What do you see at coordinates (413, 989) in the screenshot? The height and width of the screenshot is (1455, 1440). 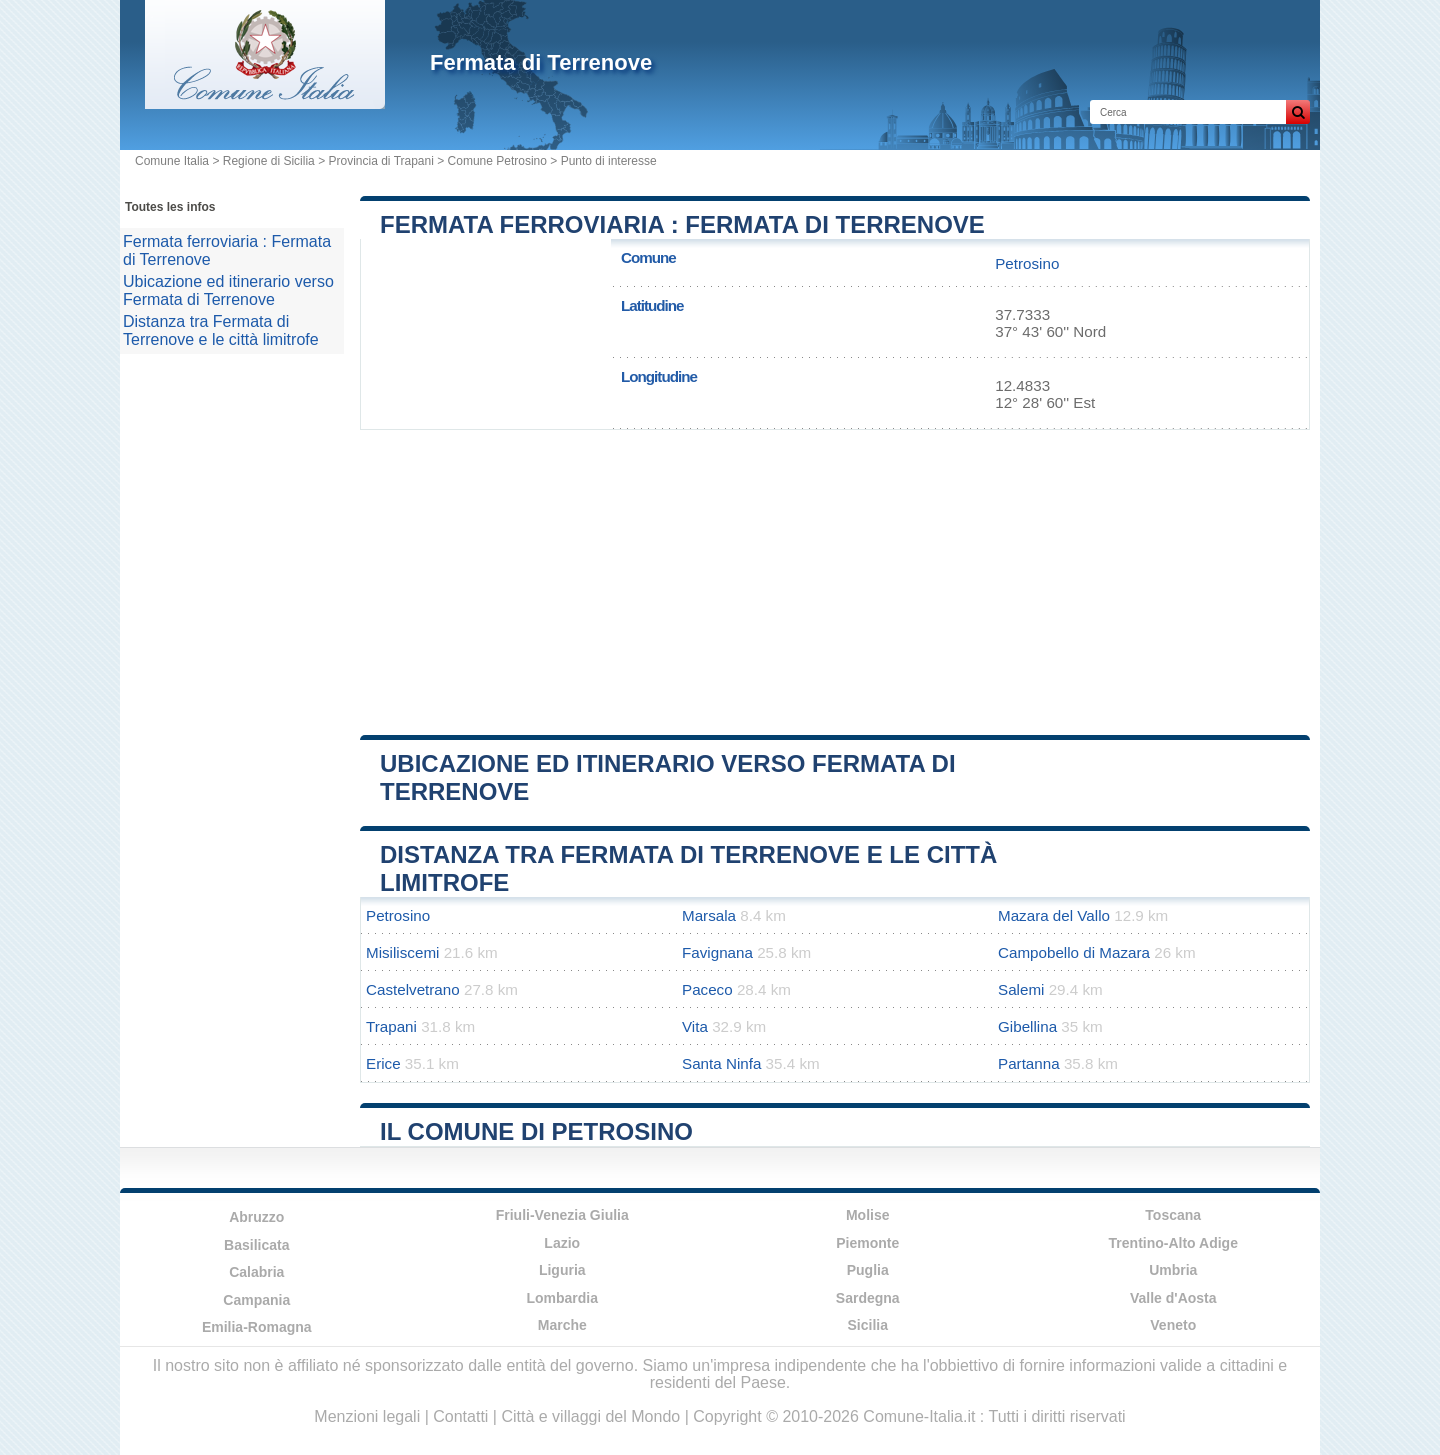 I see `Castelvetrano` at bounding box center [413, 989].